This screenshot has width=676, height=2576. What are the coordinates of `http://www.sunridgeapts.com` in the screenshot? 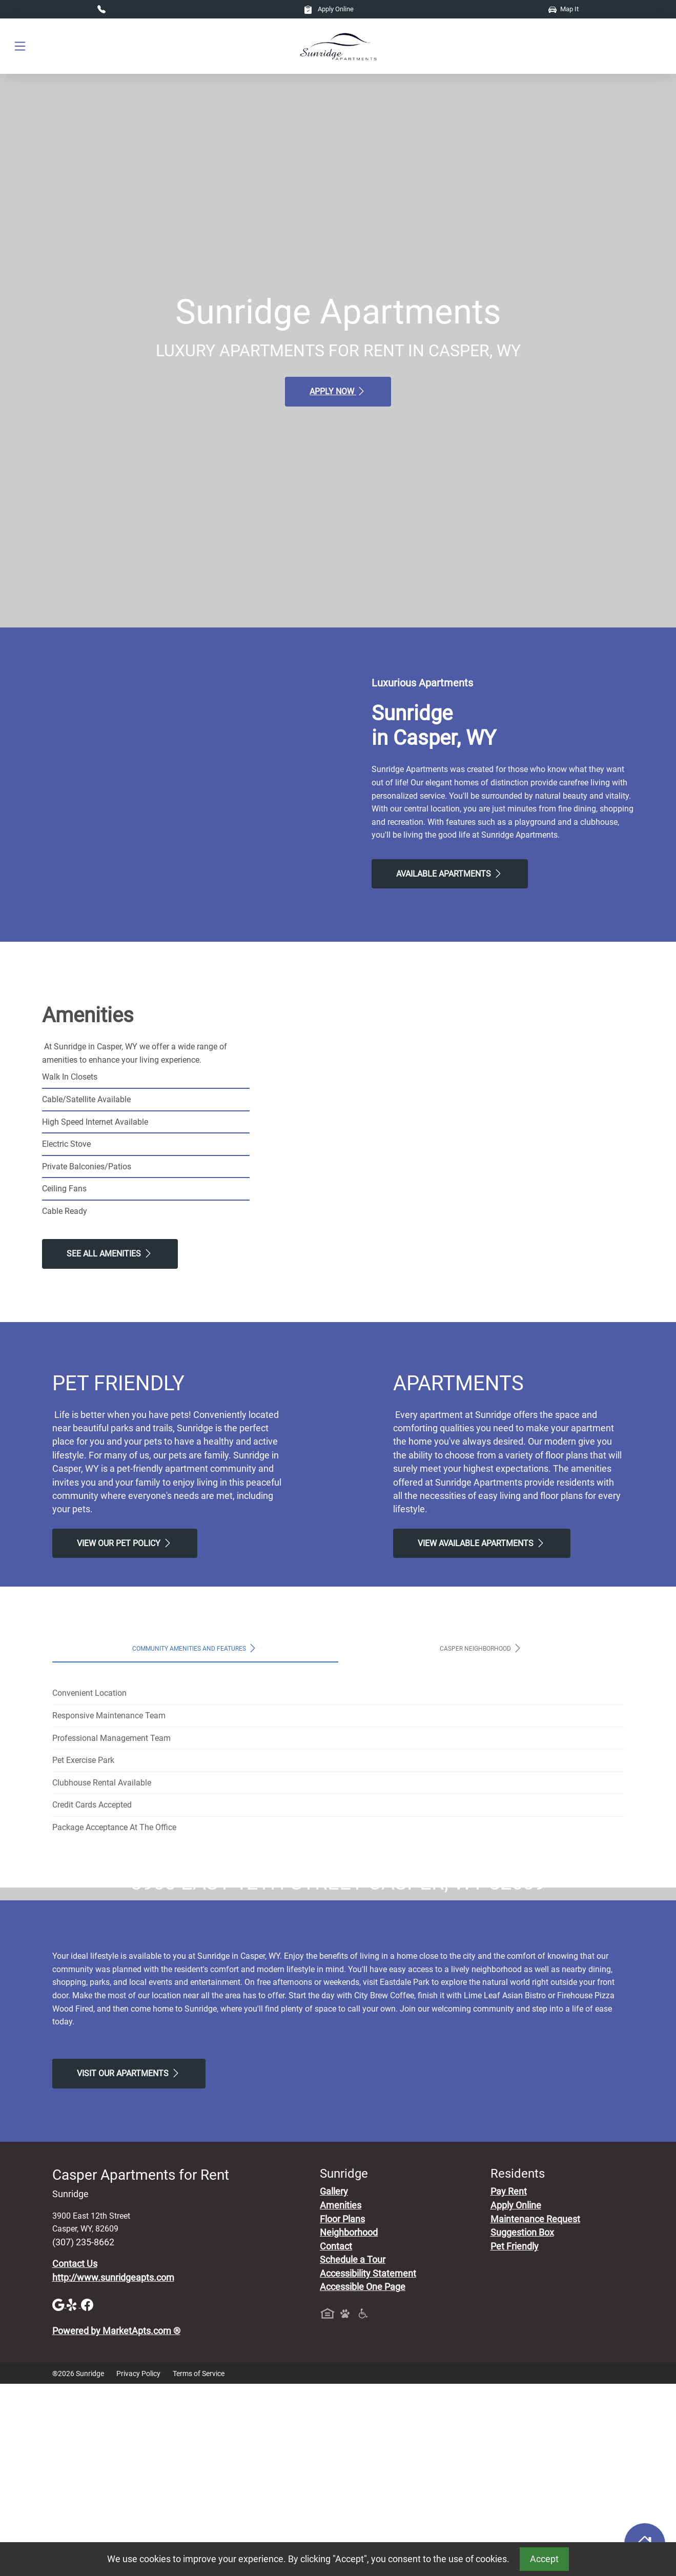 It's located at (113, 2469).